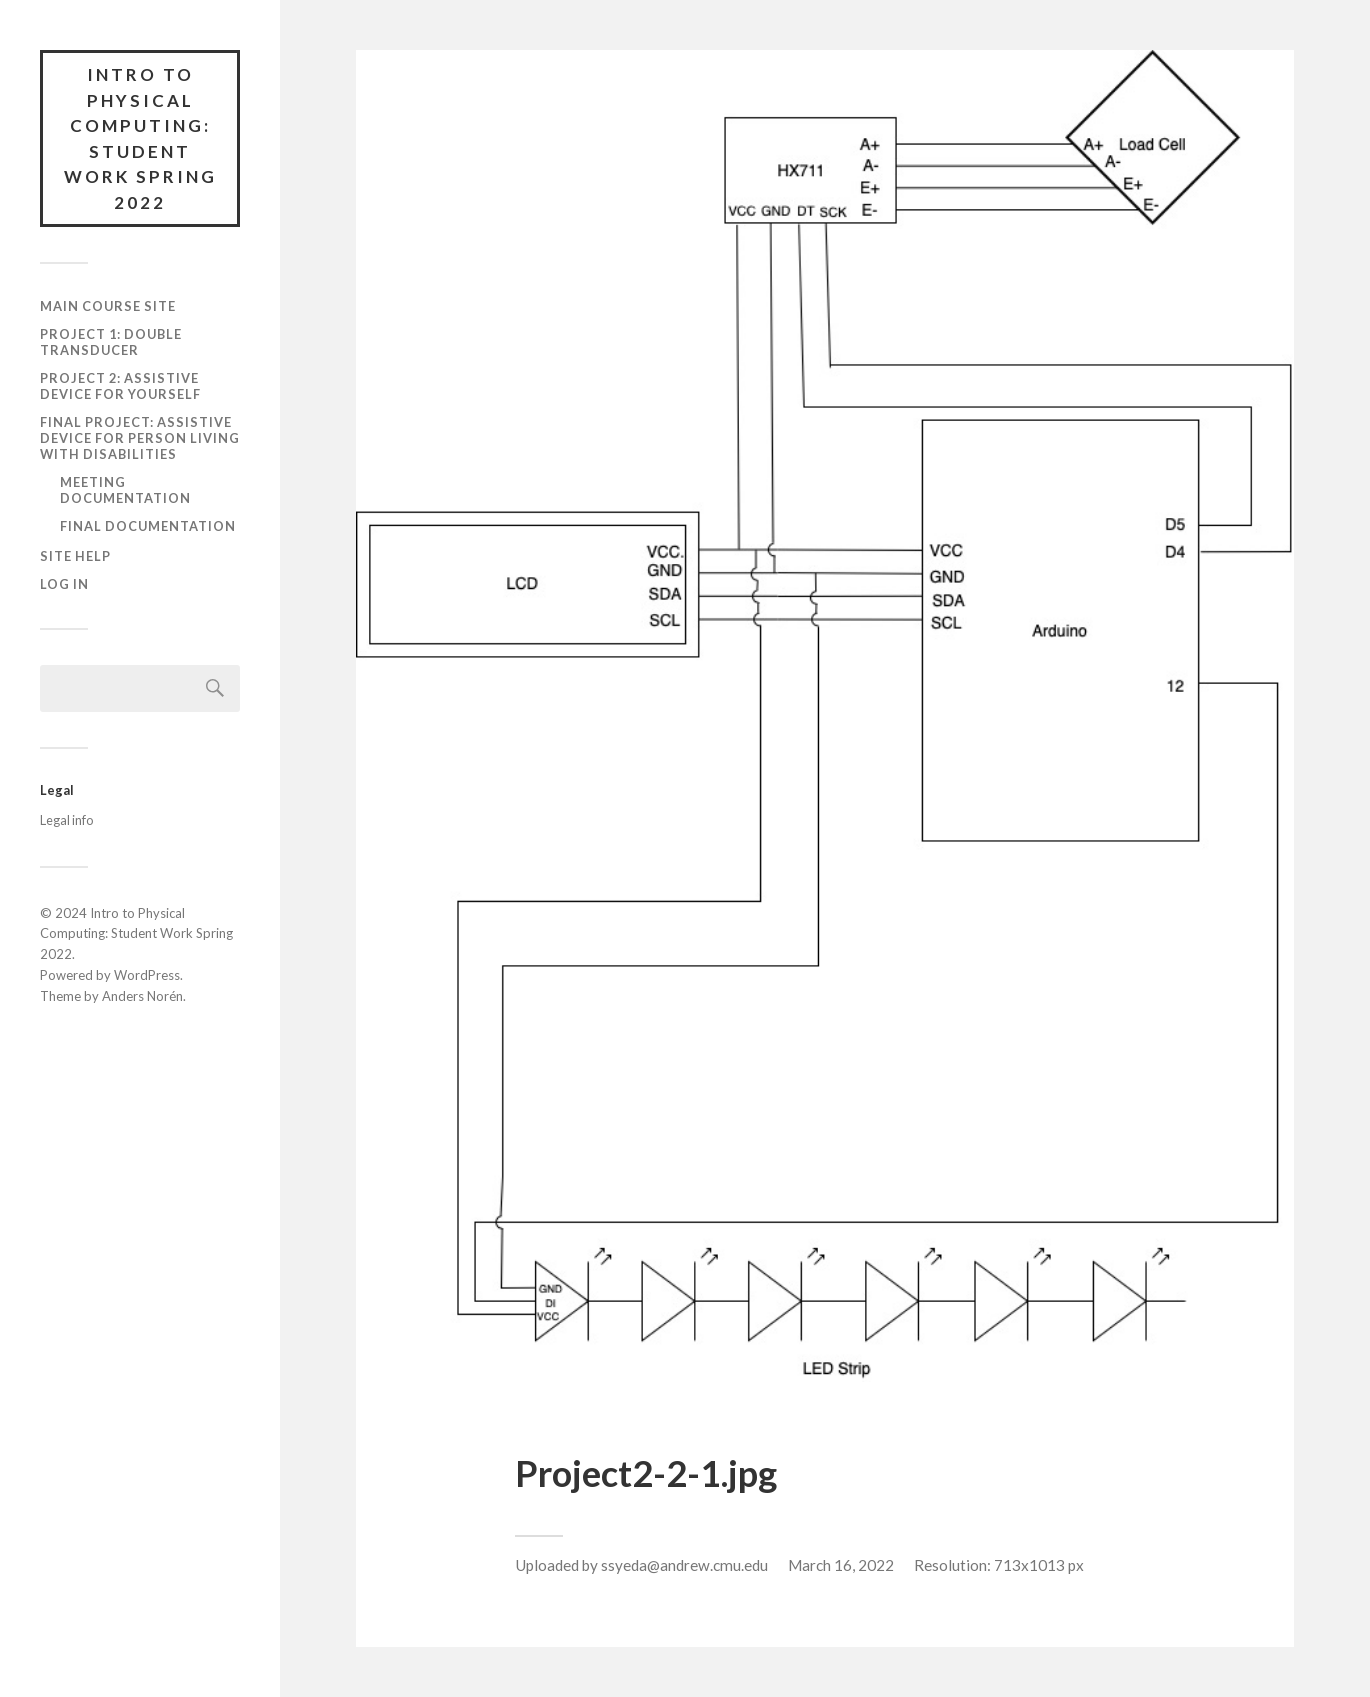 This screenshot has width=1370, height=1697. I want to click on Project 2: Assistive Device for Yourself, so click(120, 386).